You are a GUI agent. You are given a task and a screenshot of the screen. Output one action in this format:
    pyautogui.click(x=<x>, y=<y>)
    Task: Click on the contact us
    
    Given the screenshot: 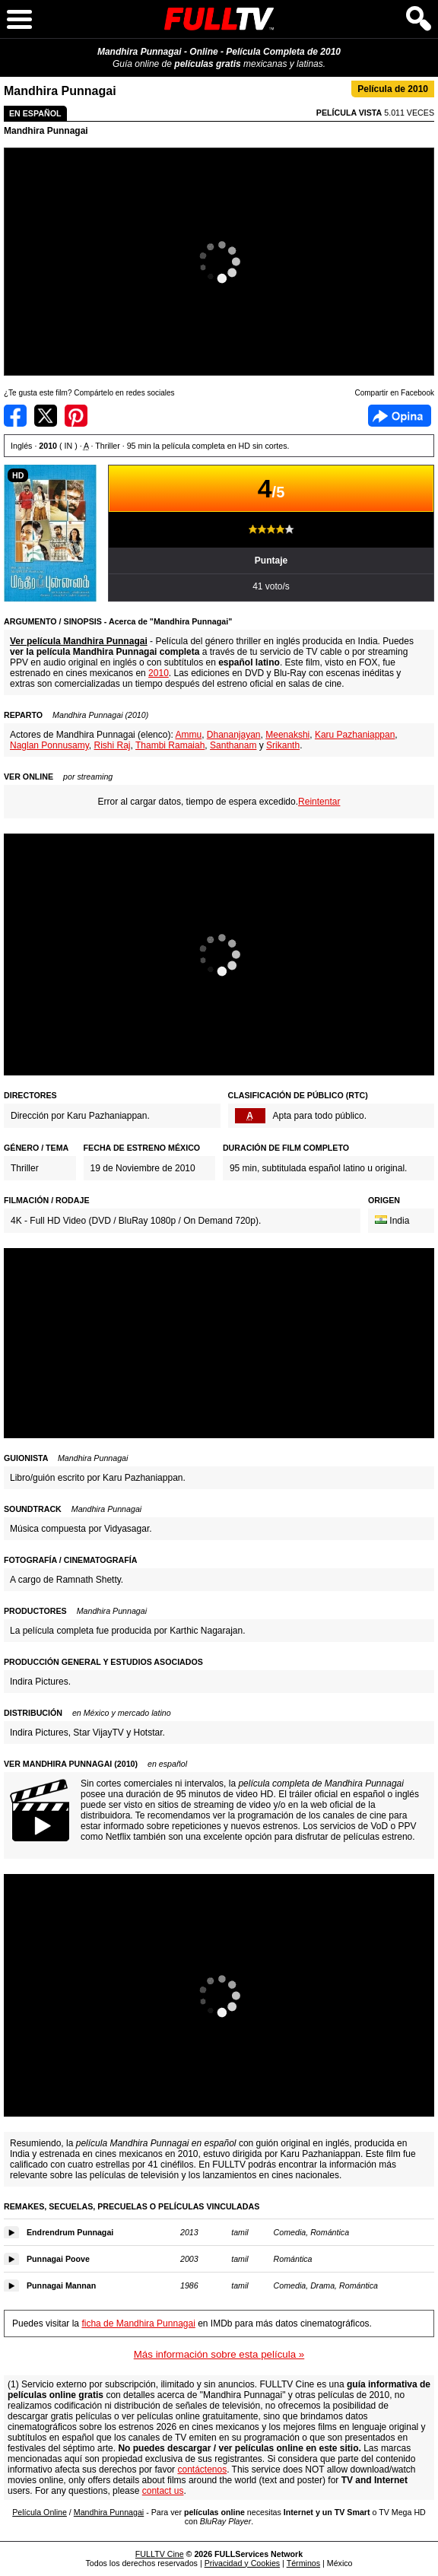 What is the action you would take?
    pyautogui.click(x=163, y=2490)
    